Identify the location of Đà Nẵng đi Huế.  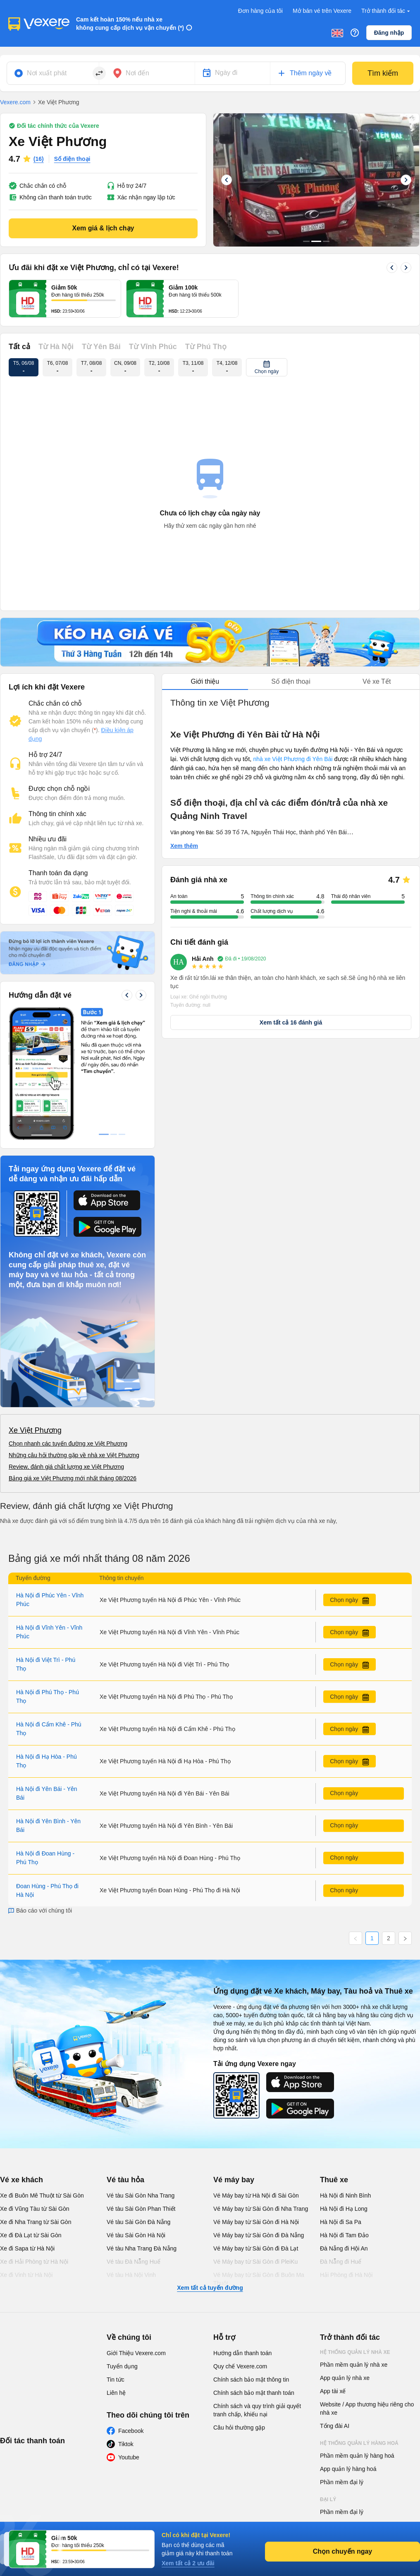
(340, 2137).